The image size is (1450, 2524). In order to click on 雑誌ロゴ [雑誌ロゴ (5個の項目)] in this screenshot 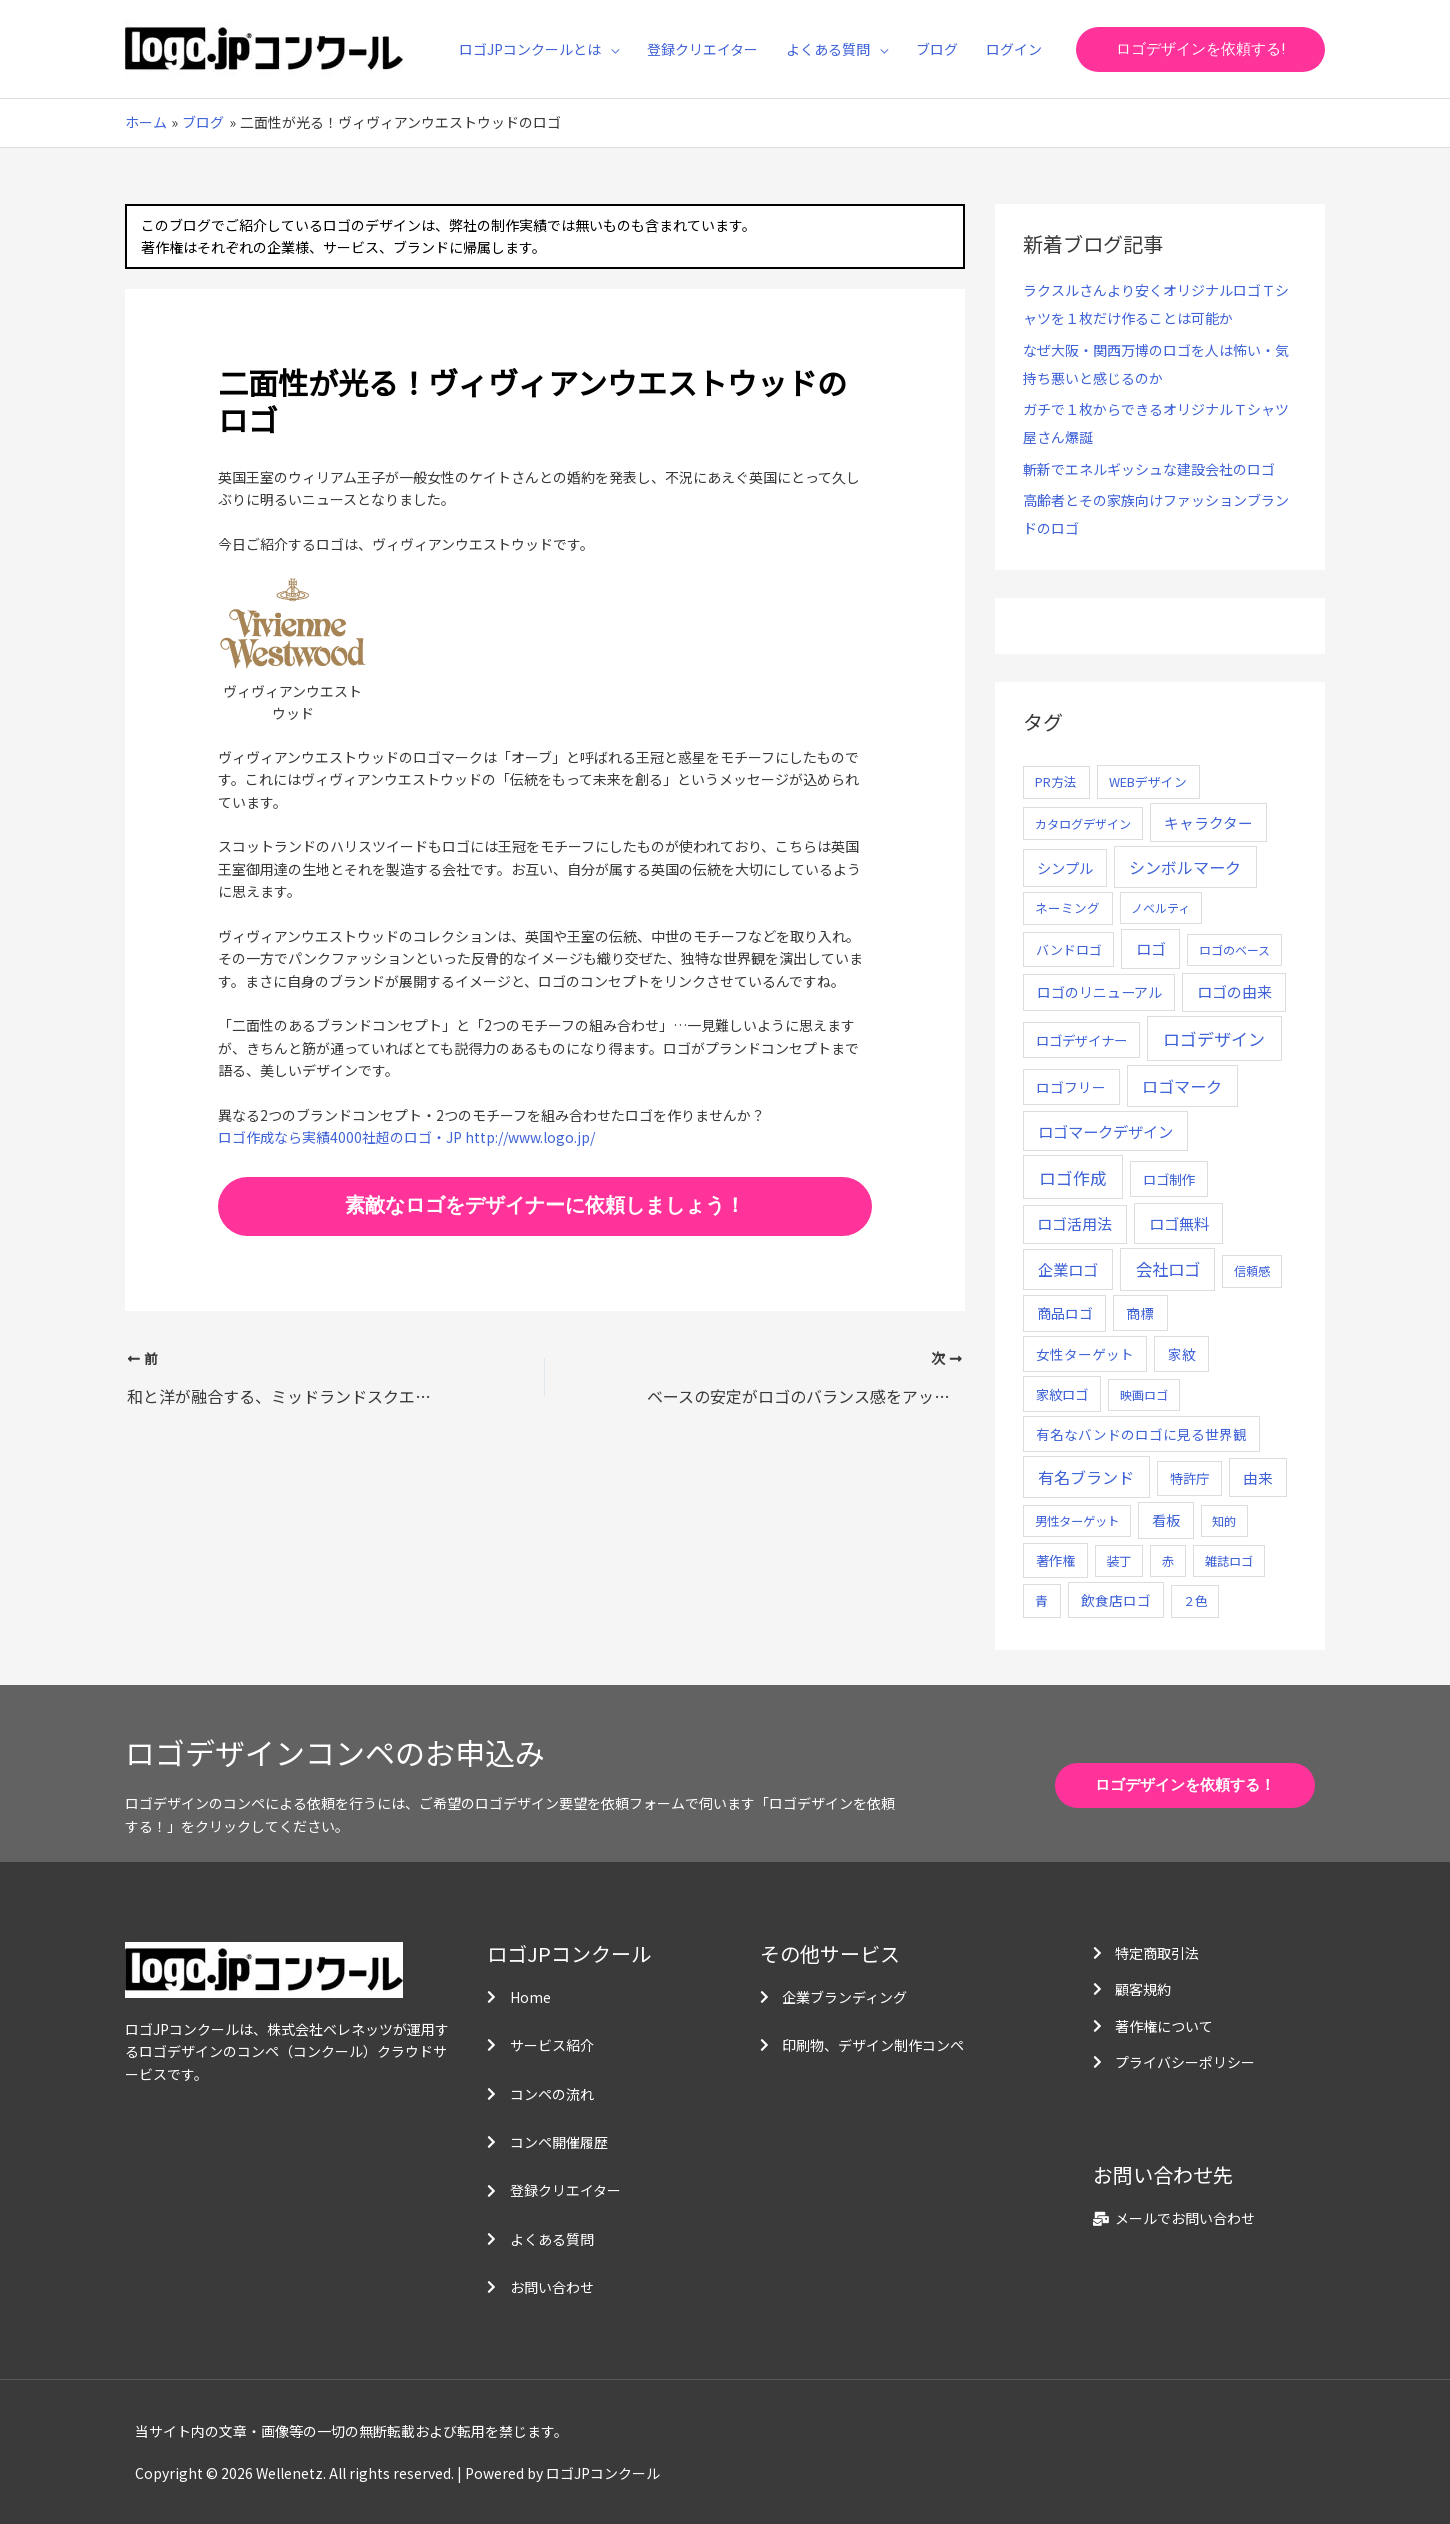, I will do `click(1229, 1561)`.